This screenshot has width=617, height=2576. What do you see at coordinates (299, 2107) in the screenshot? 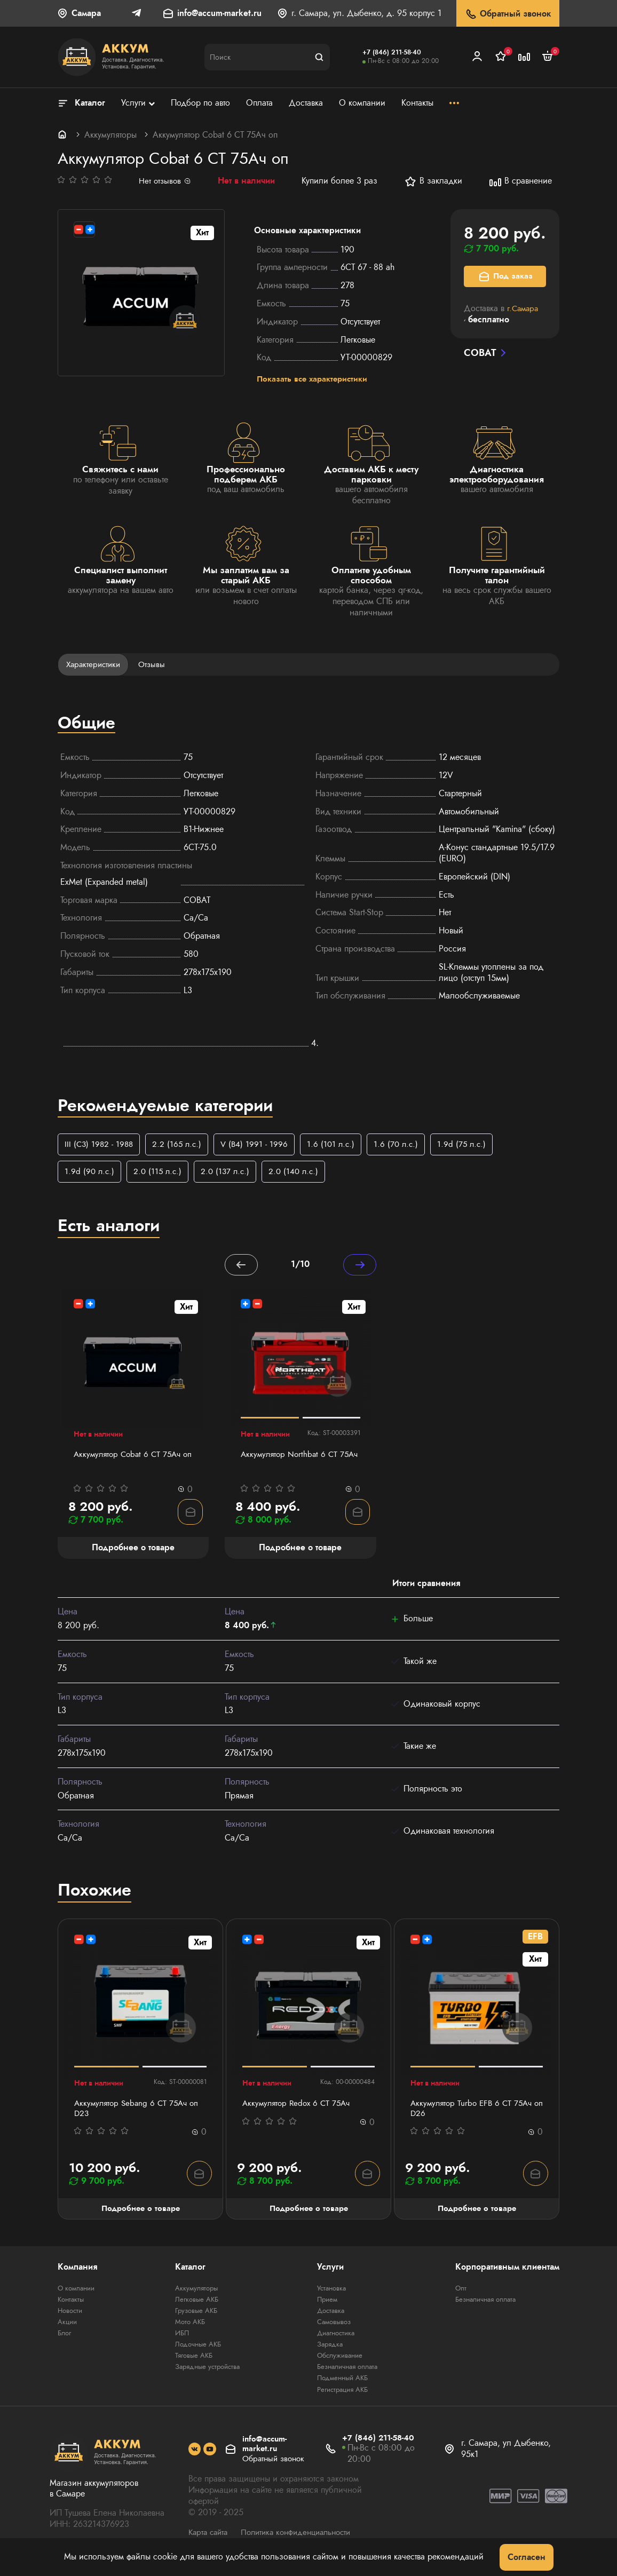
I see `Аккумулятор Redox 6 СТ 75Ач` at bounding box center [299, 2107].